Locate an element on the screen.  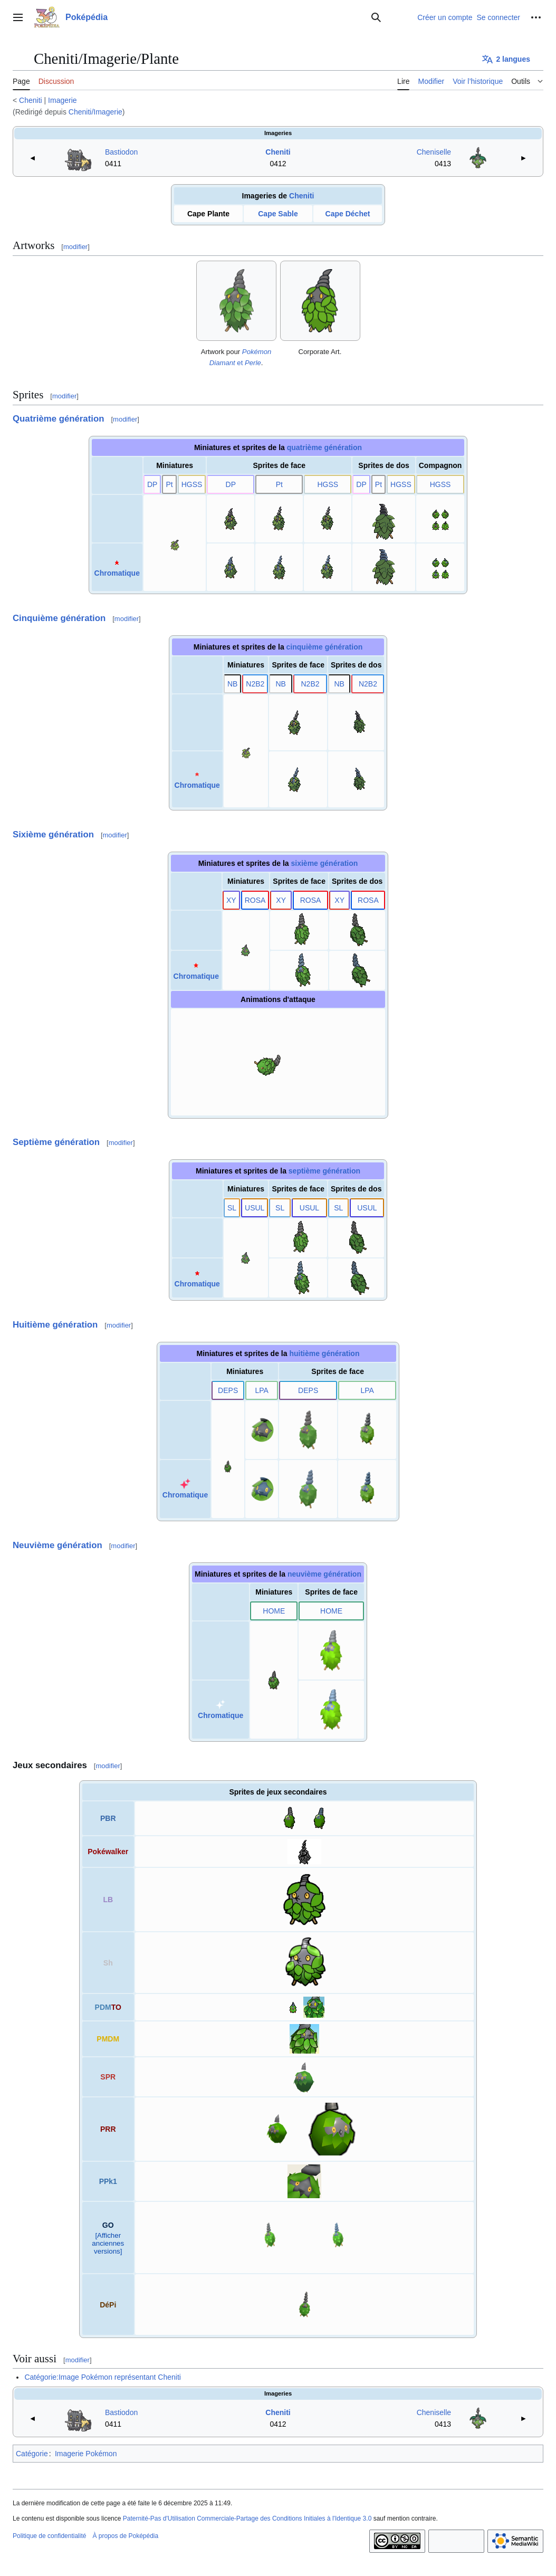
Imagerie Pokémon is located at coordinates (86, 2453).